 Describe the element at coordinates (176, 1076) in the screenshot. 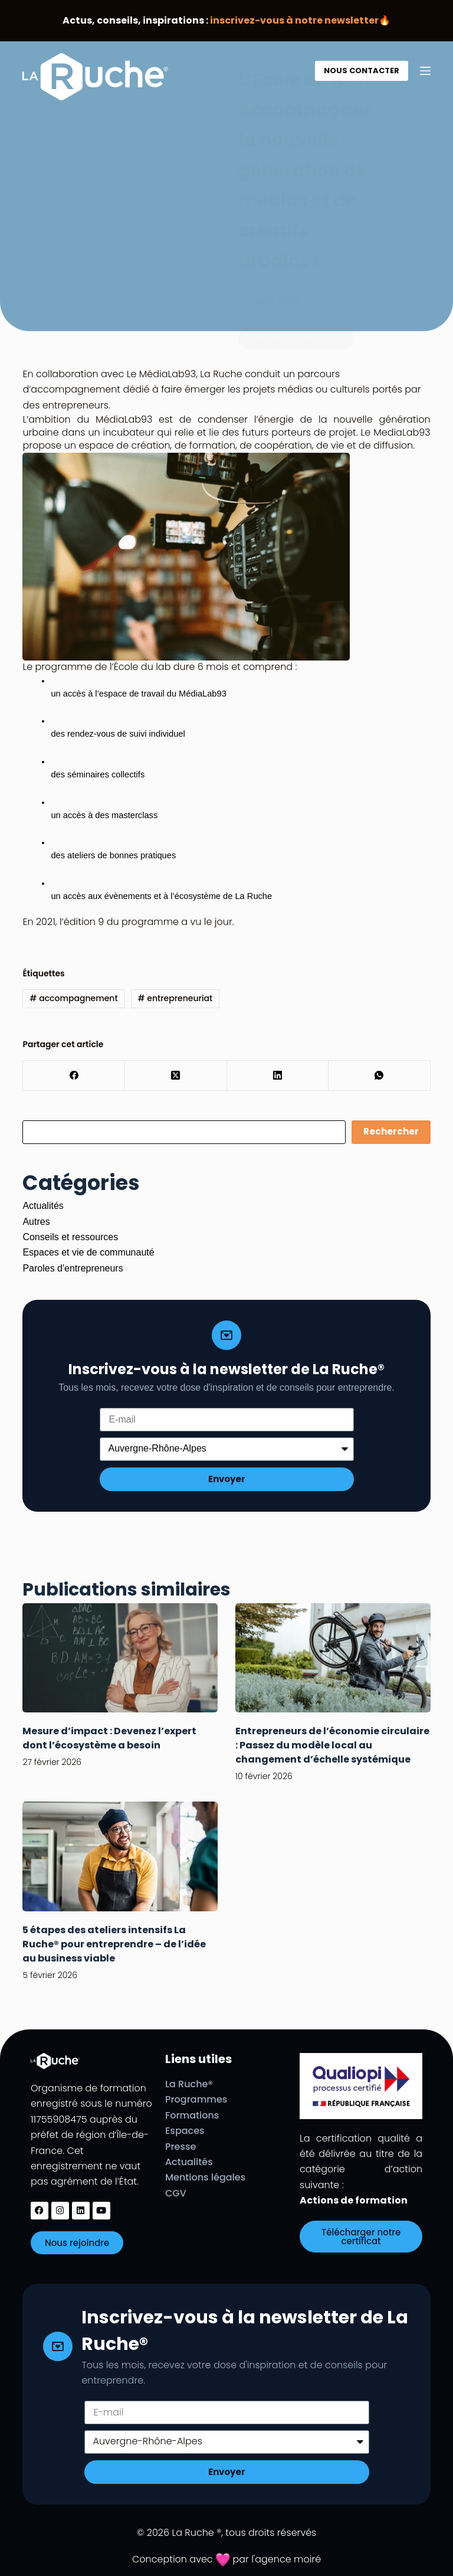

I see `[X (Twitter)]` at that location.